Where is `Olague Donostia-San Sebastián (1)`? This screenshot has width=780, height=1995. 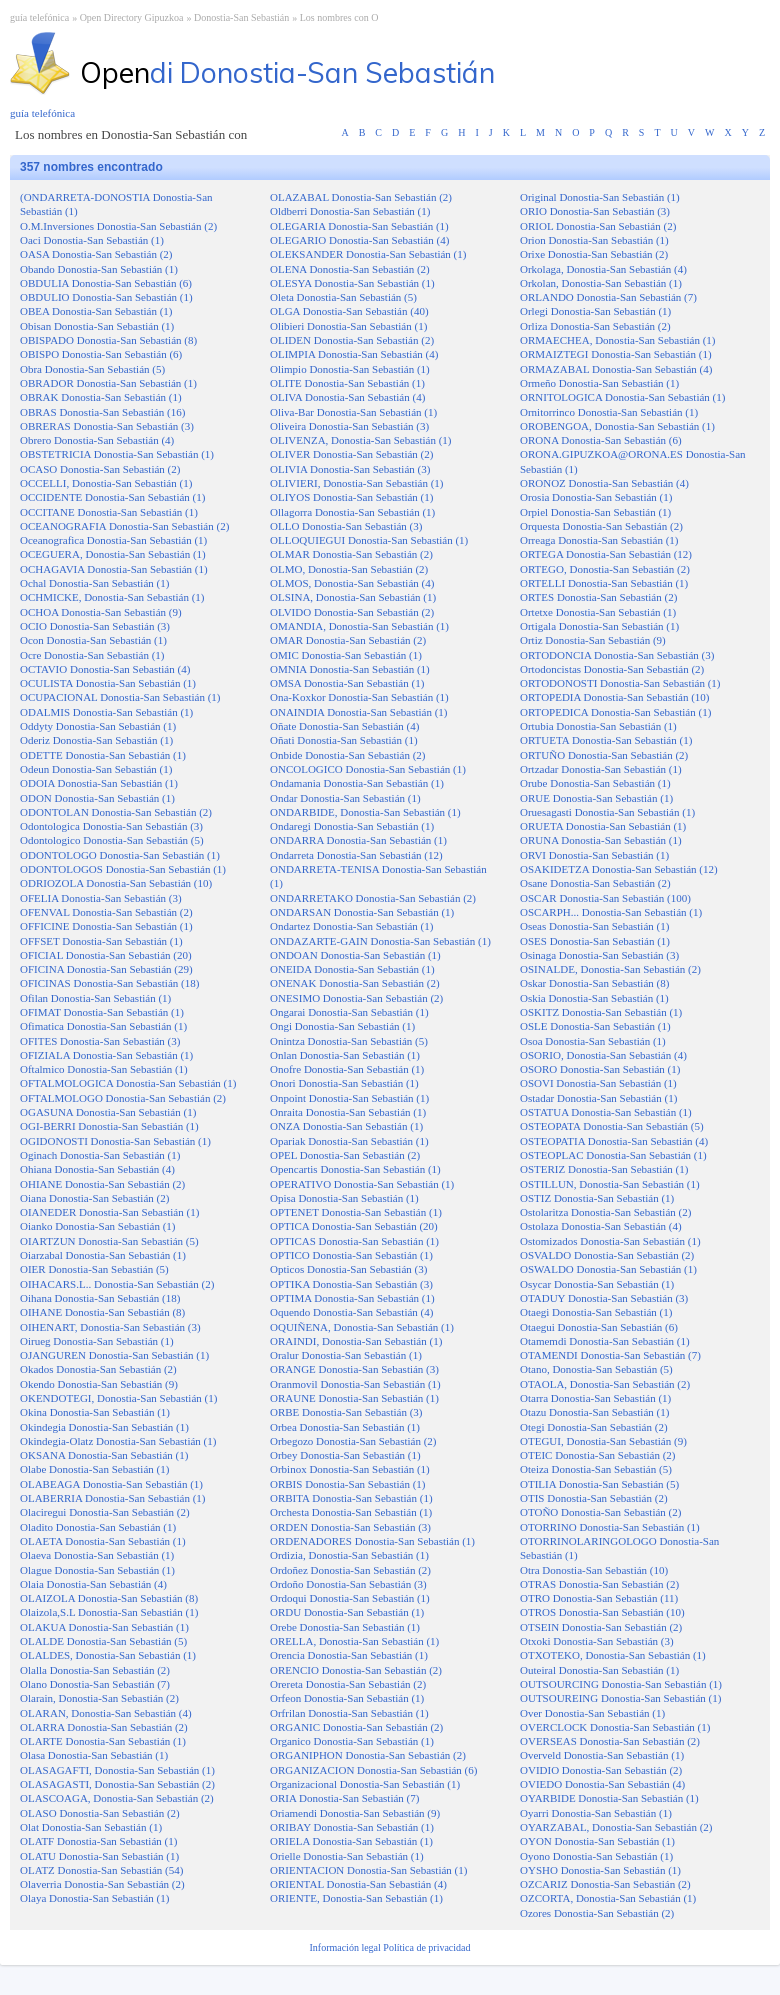 Olague Donostia-San Sebastián (1) is located at coordinates (97, 1570).